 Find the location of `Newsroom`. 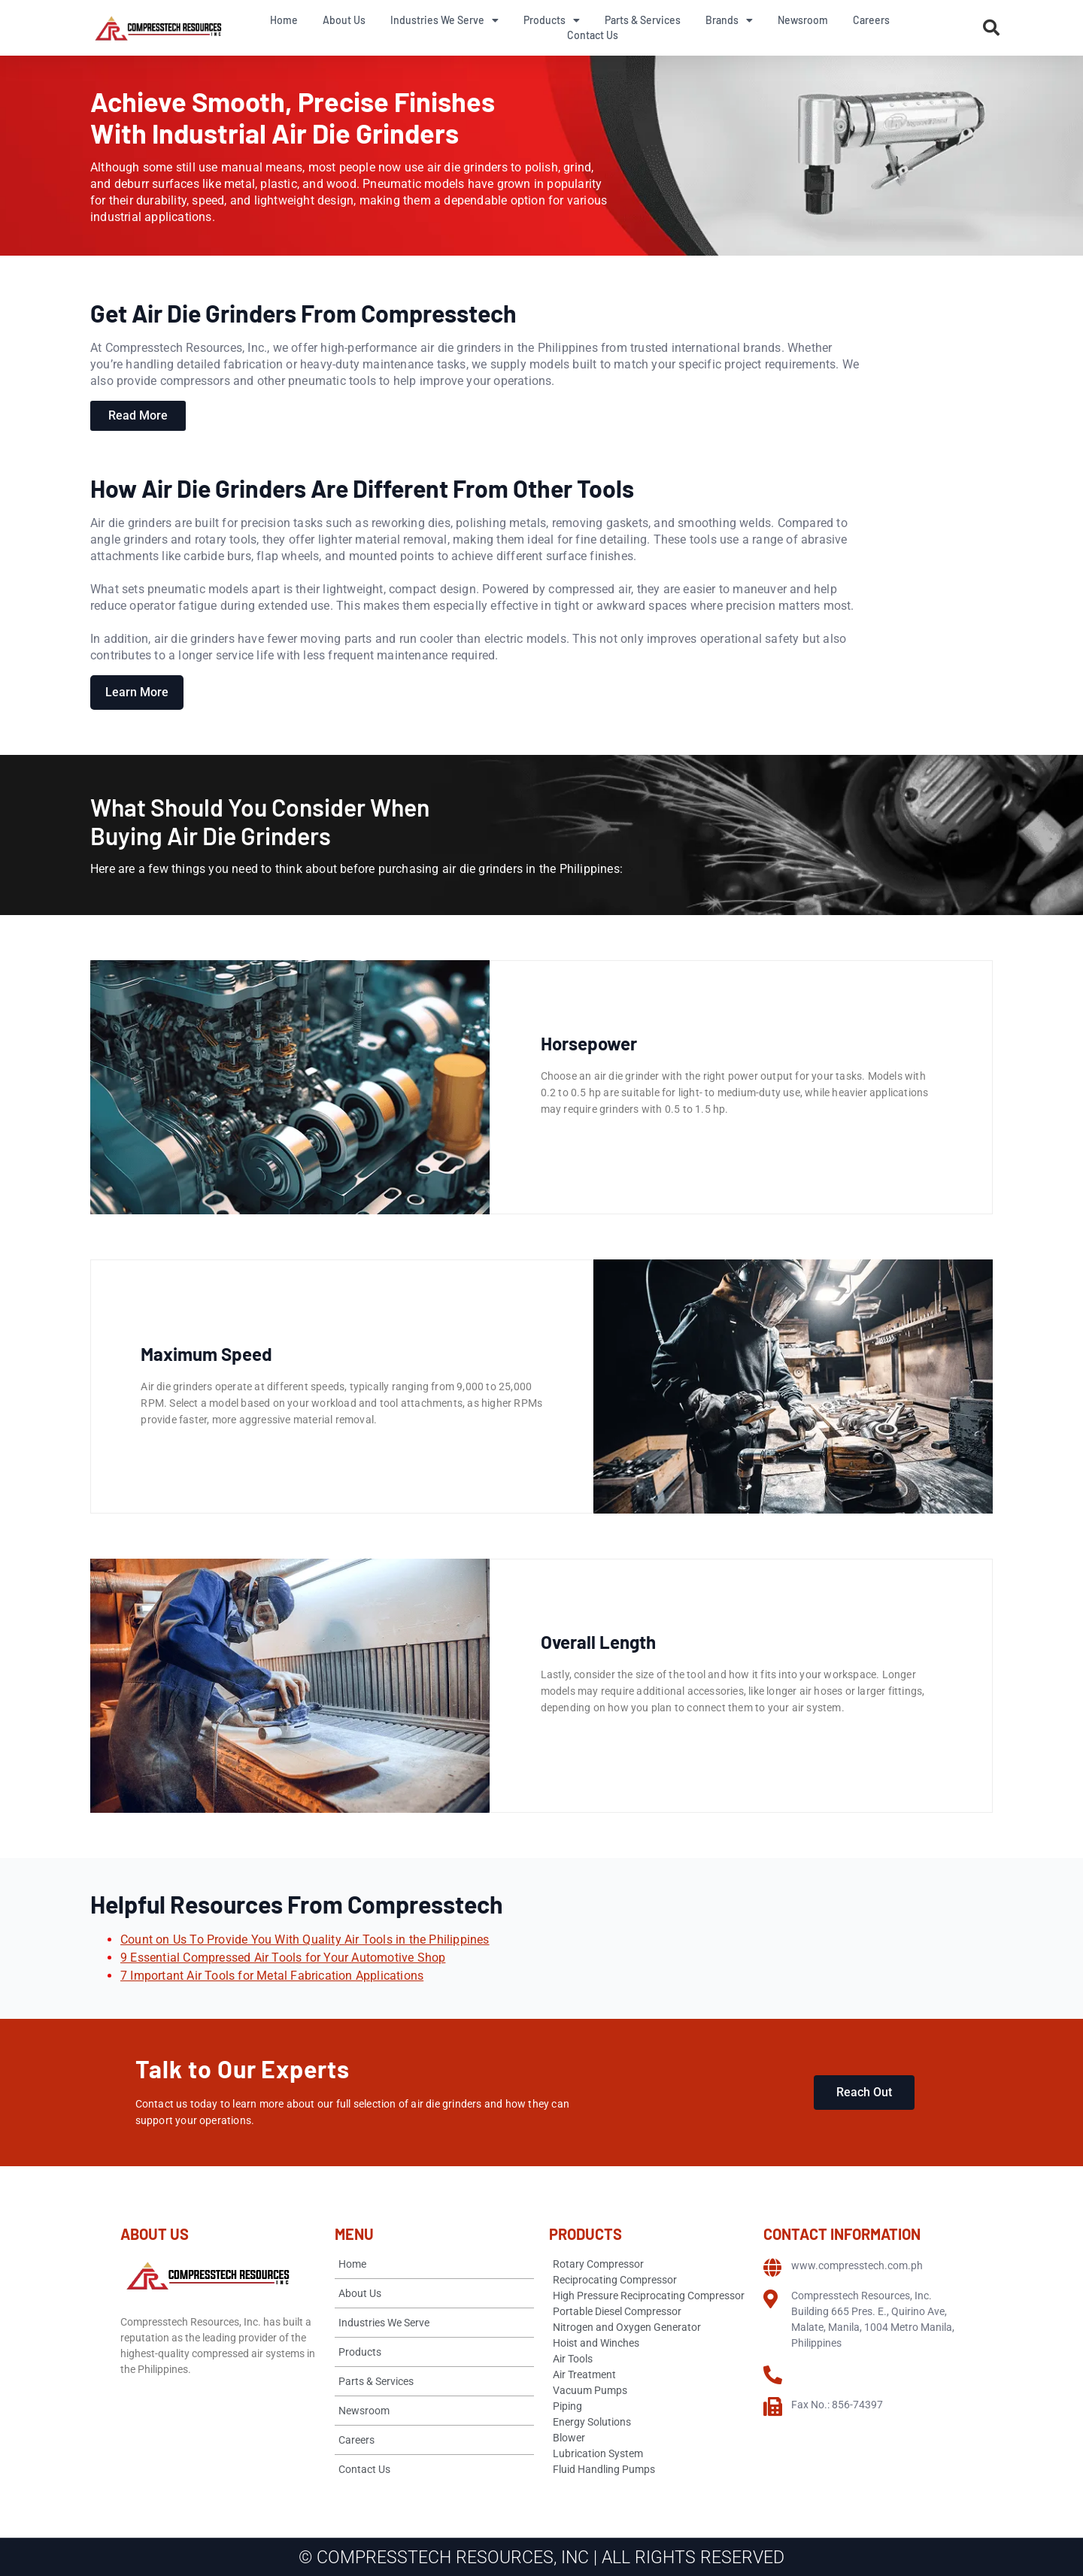

Newsroom is located at coordinates (803, 20).